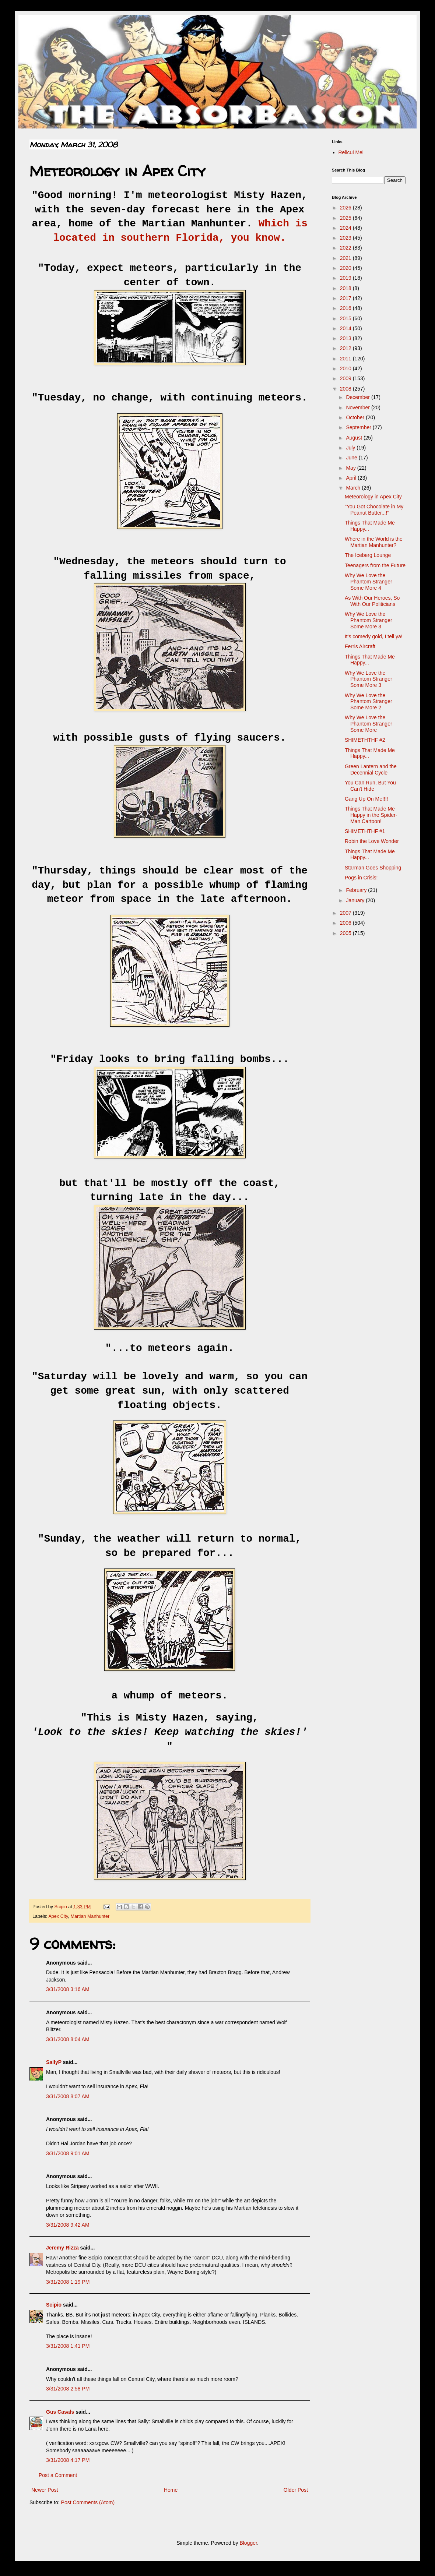 This screenshot has width=435, height=2576. What do you see at coordinates (44, 2490) in the screenshot?
I see `Newer Post` at bounding box center [44, 2490].